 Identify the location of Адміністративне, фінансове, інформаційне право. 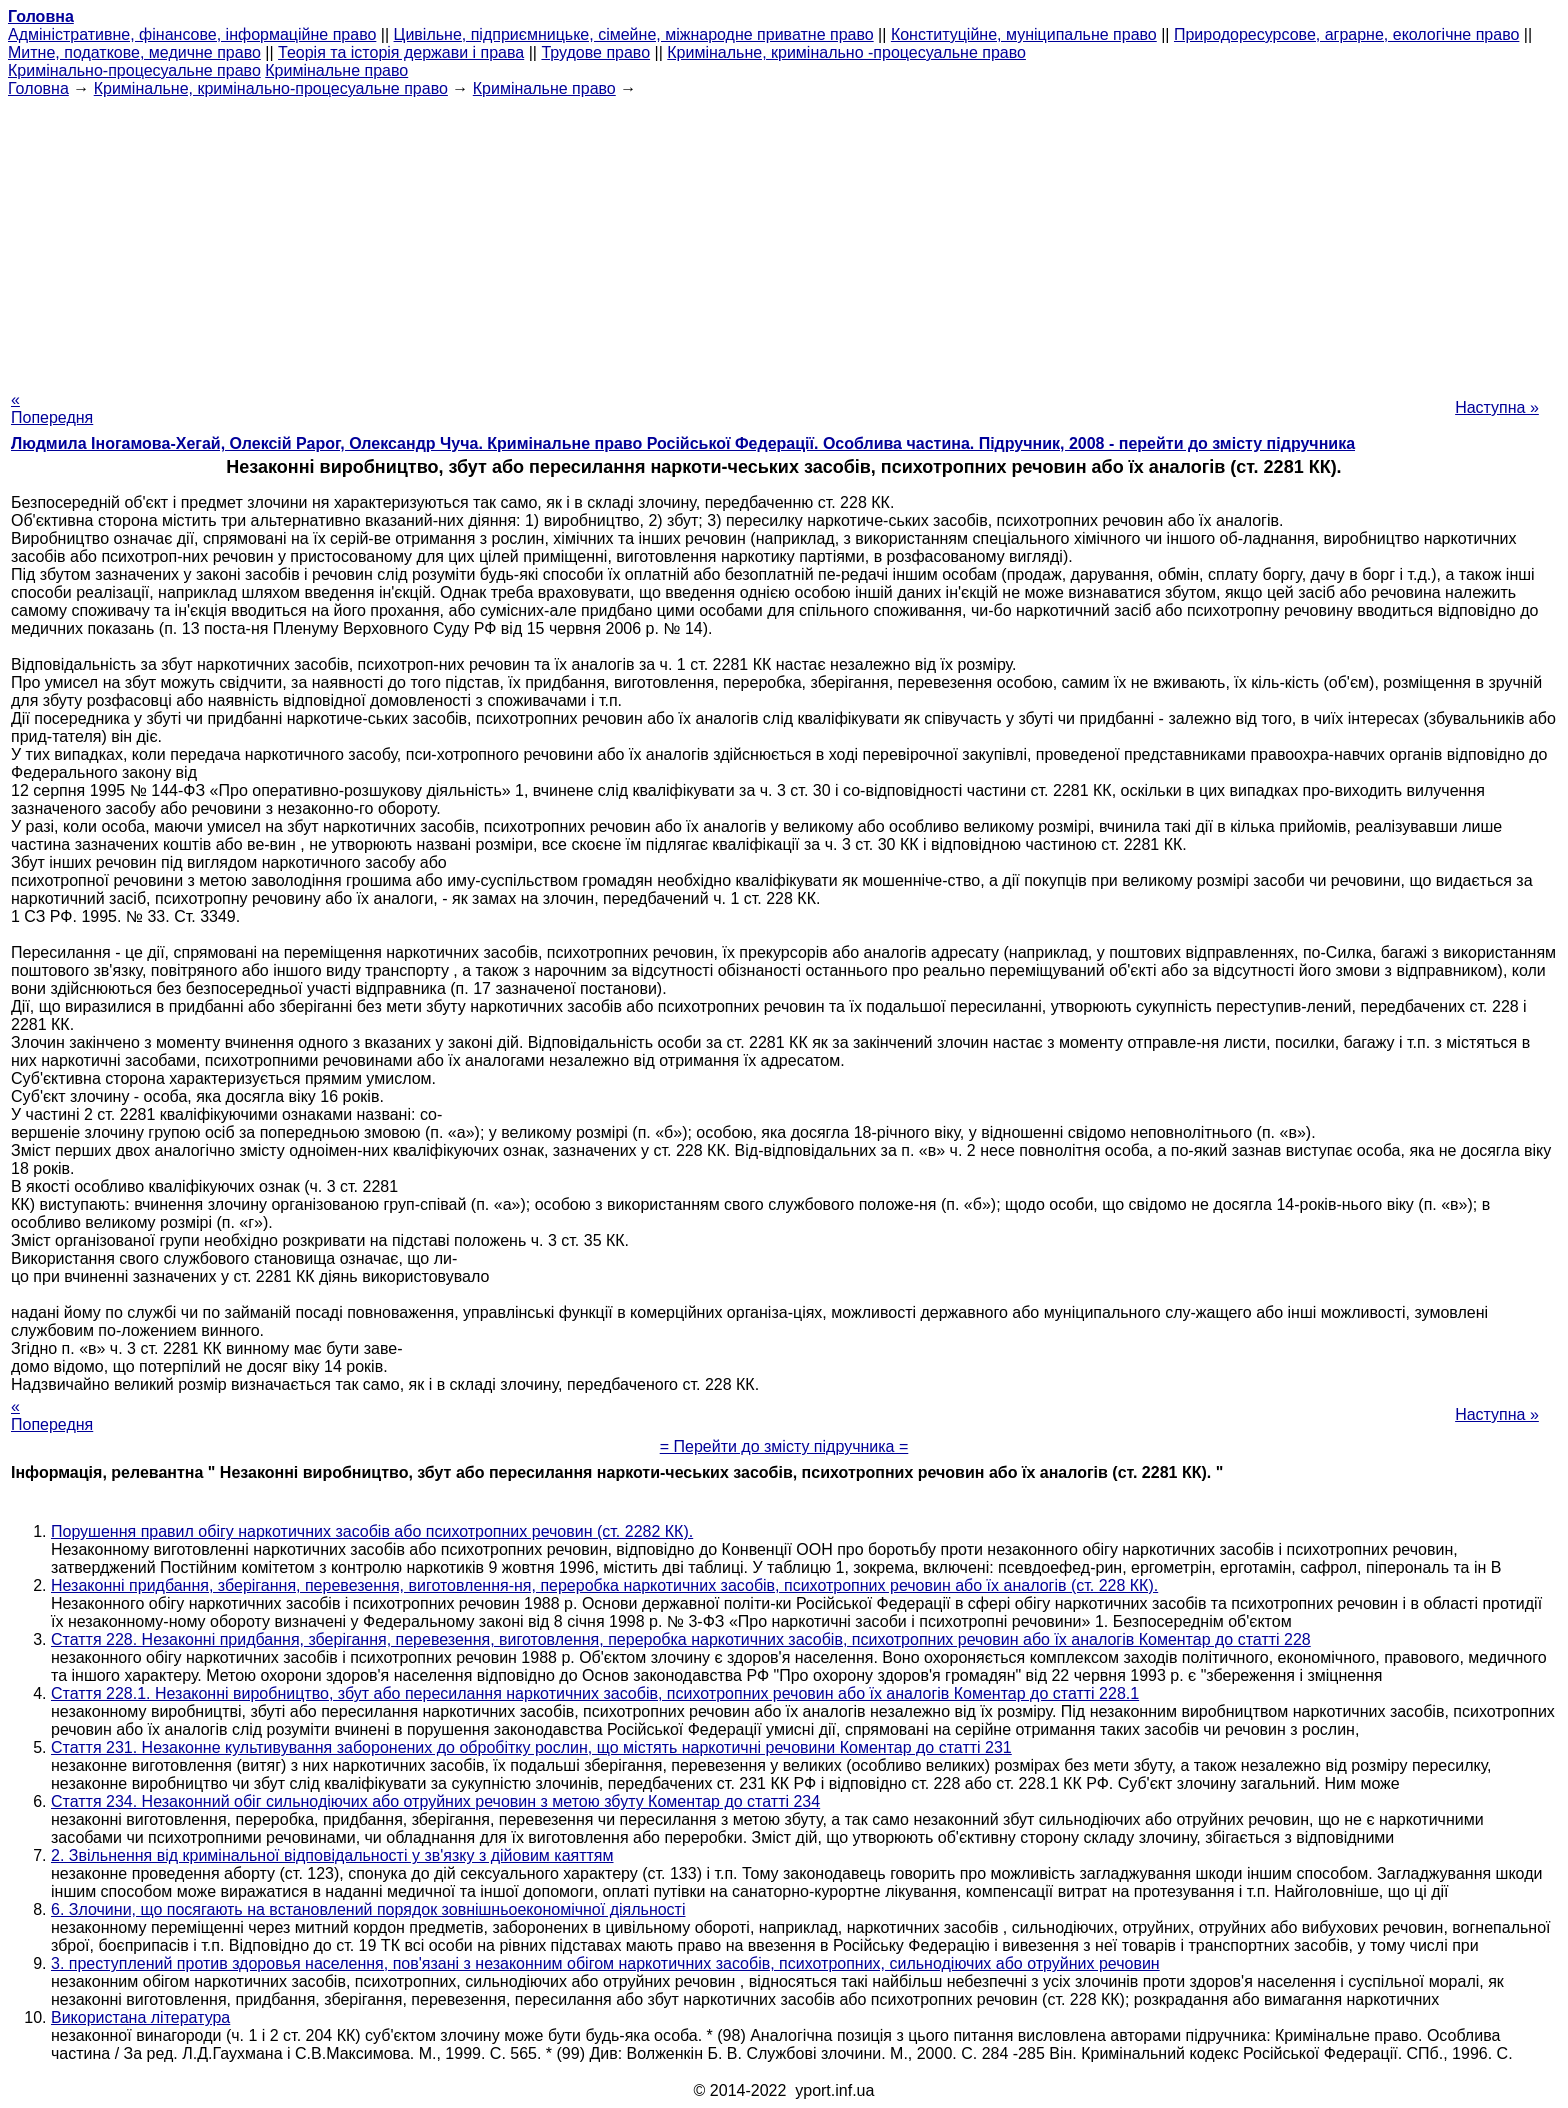
(192, 34).